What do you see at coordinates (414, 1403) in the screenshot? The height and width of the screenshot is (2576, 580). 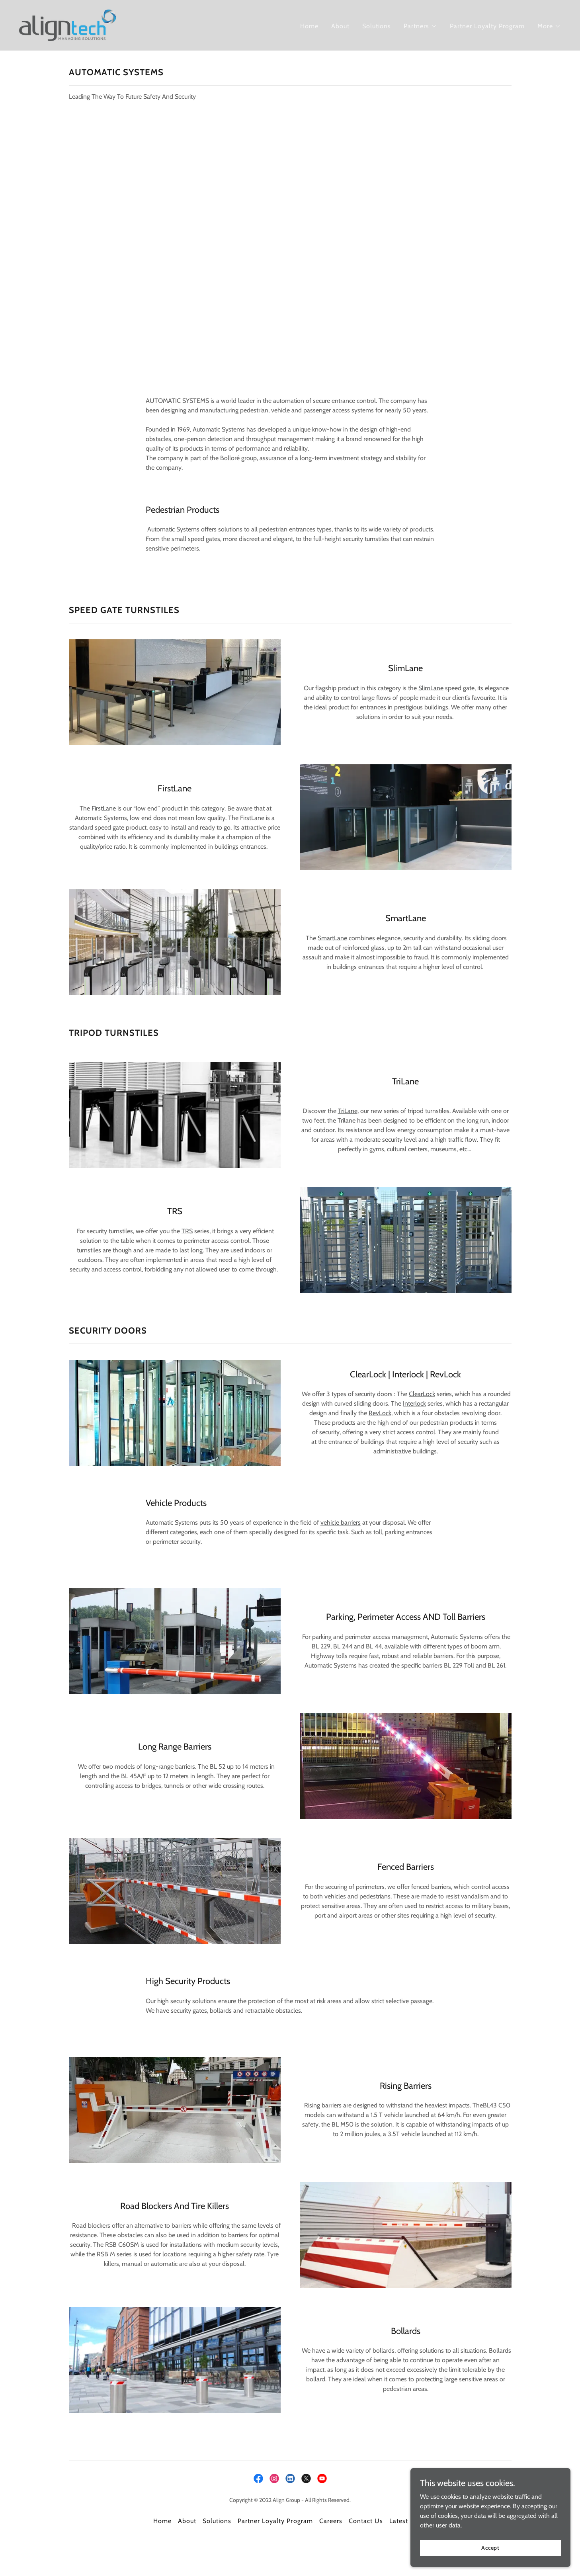 I see `Interlock` at bounding box center [414, 1403].